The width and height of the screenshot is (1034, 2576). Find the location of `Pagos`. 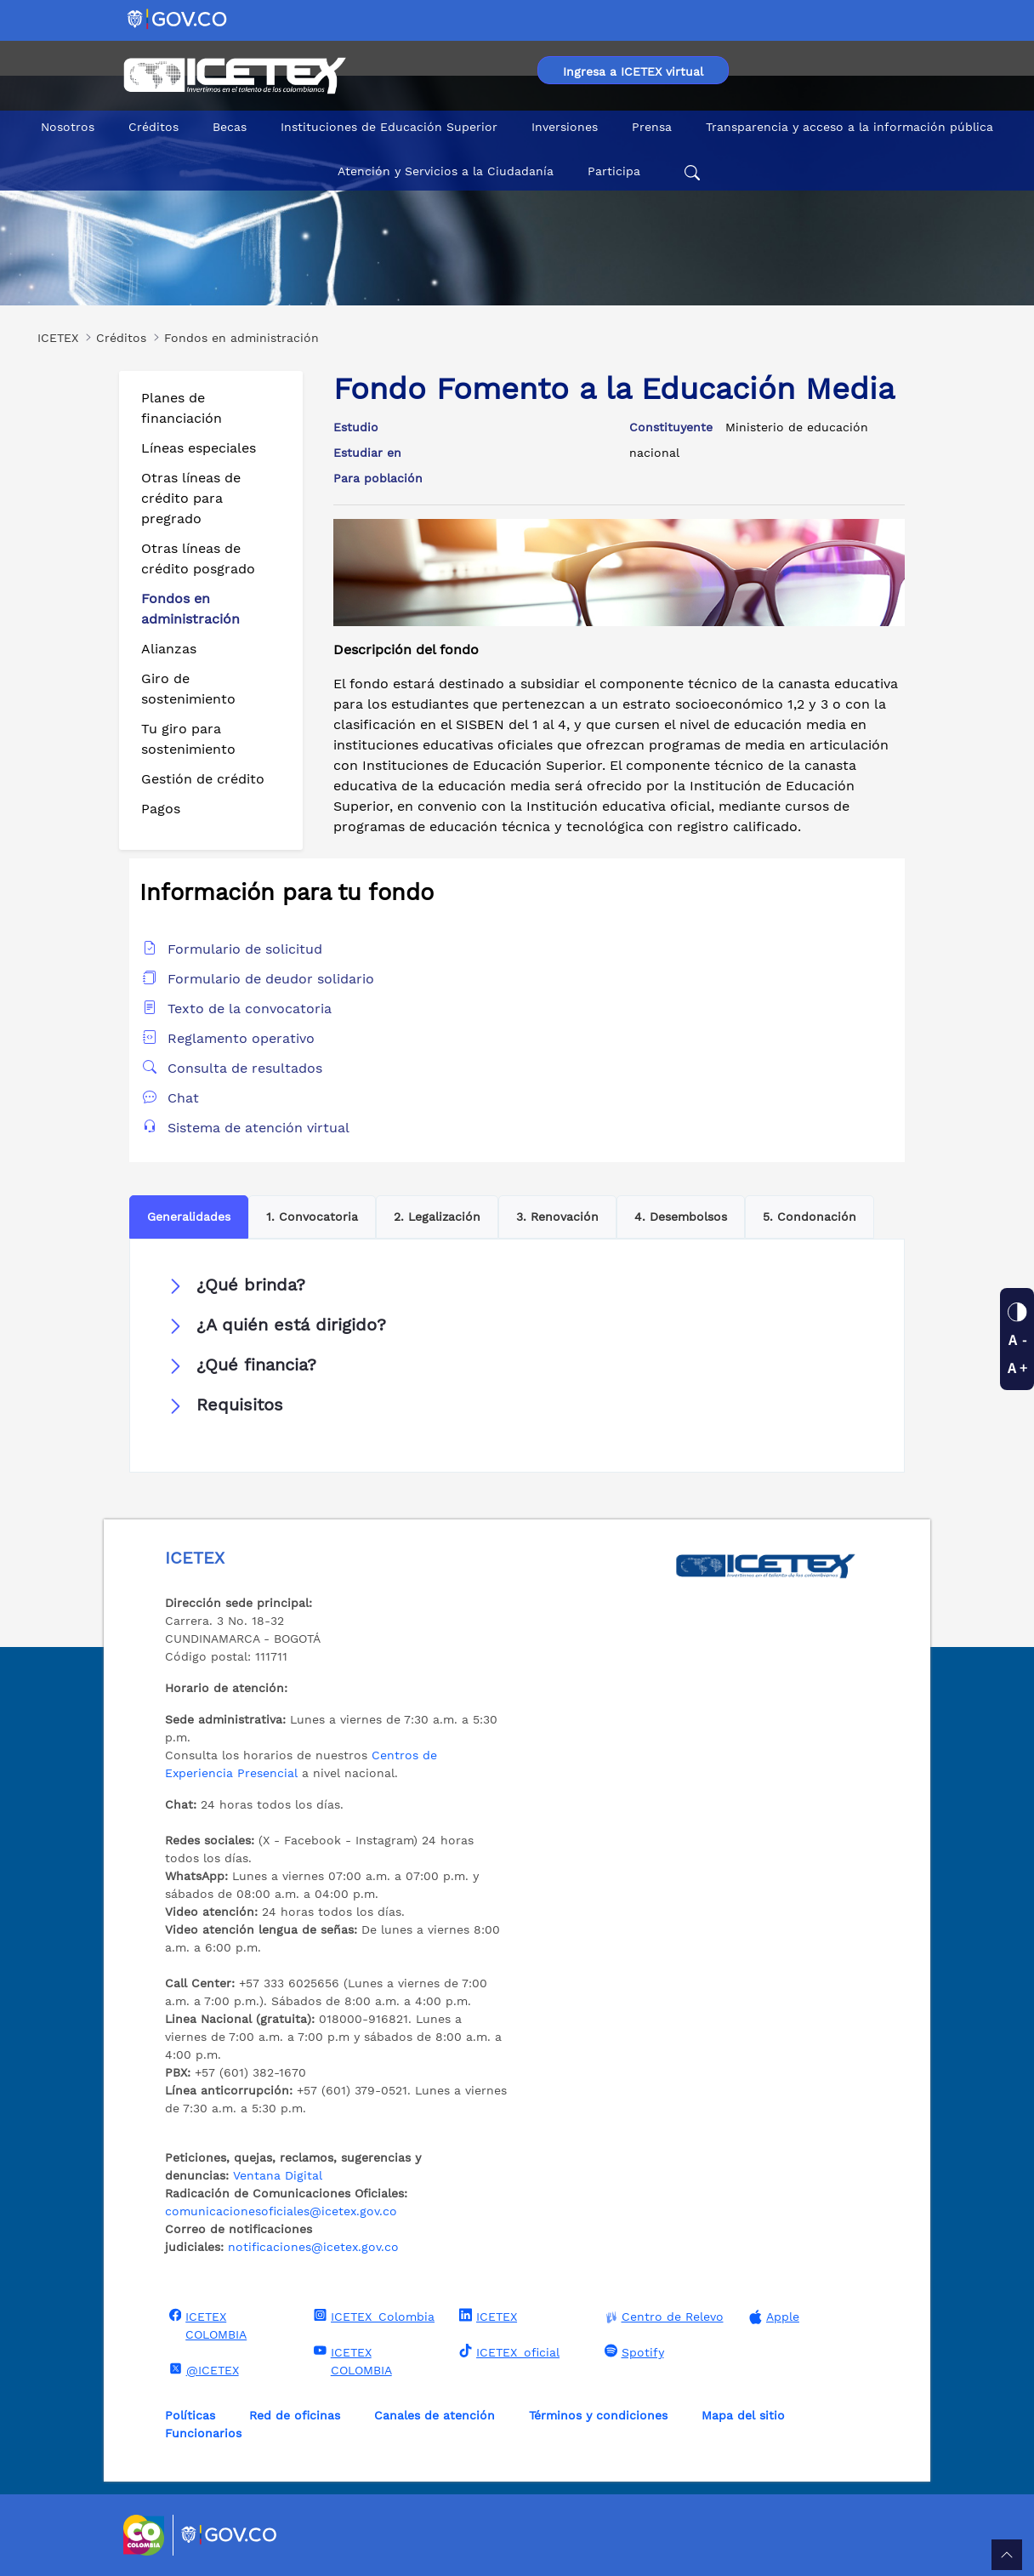

Pagos is located at coordinates (160, 809).